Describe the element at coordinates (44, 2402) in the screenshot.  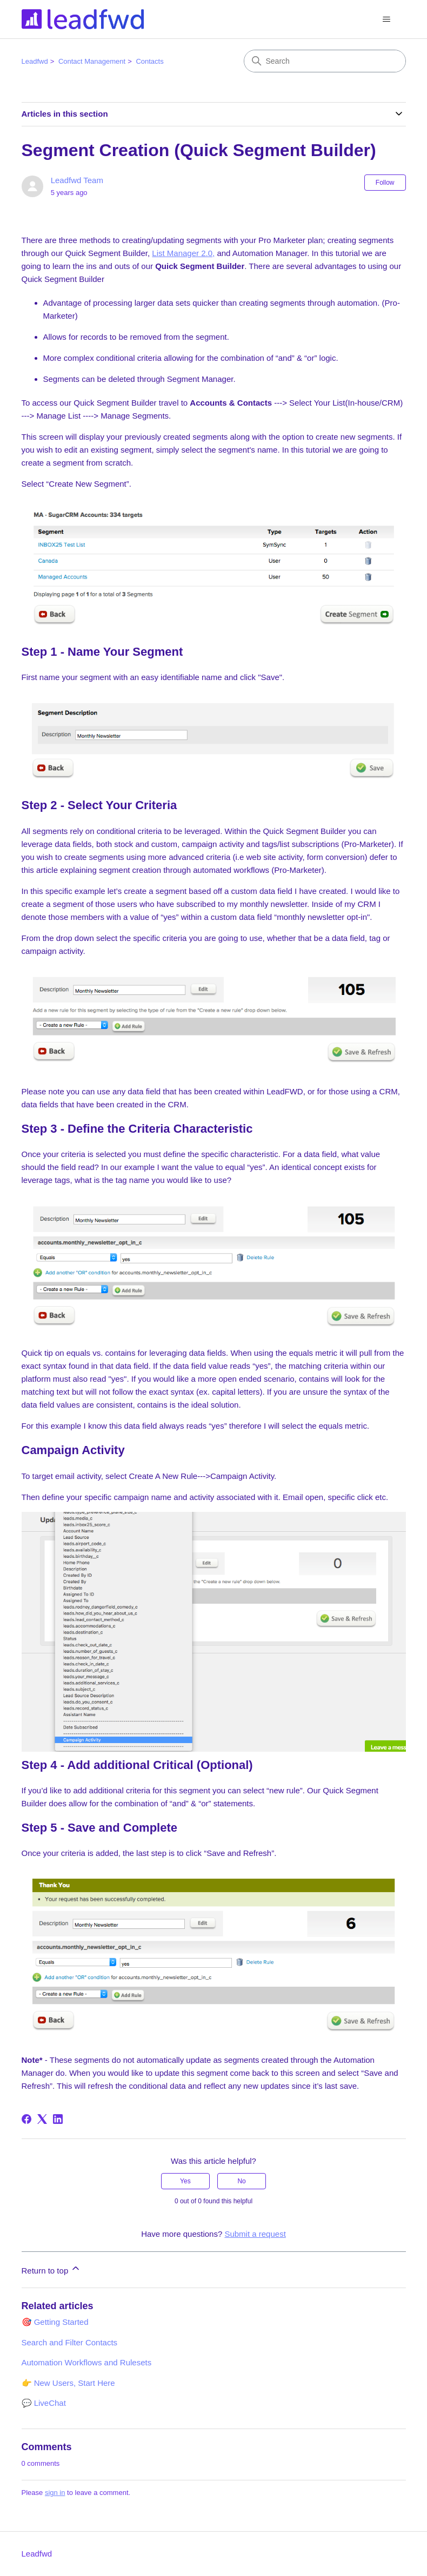
I see `💬 LiveChat` at that location.